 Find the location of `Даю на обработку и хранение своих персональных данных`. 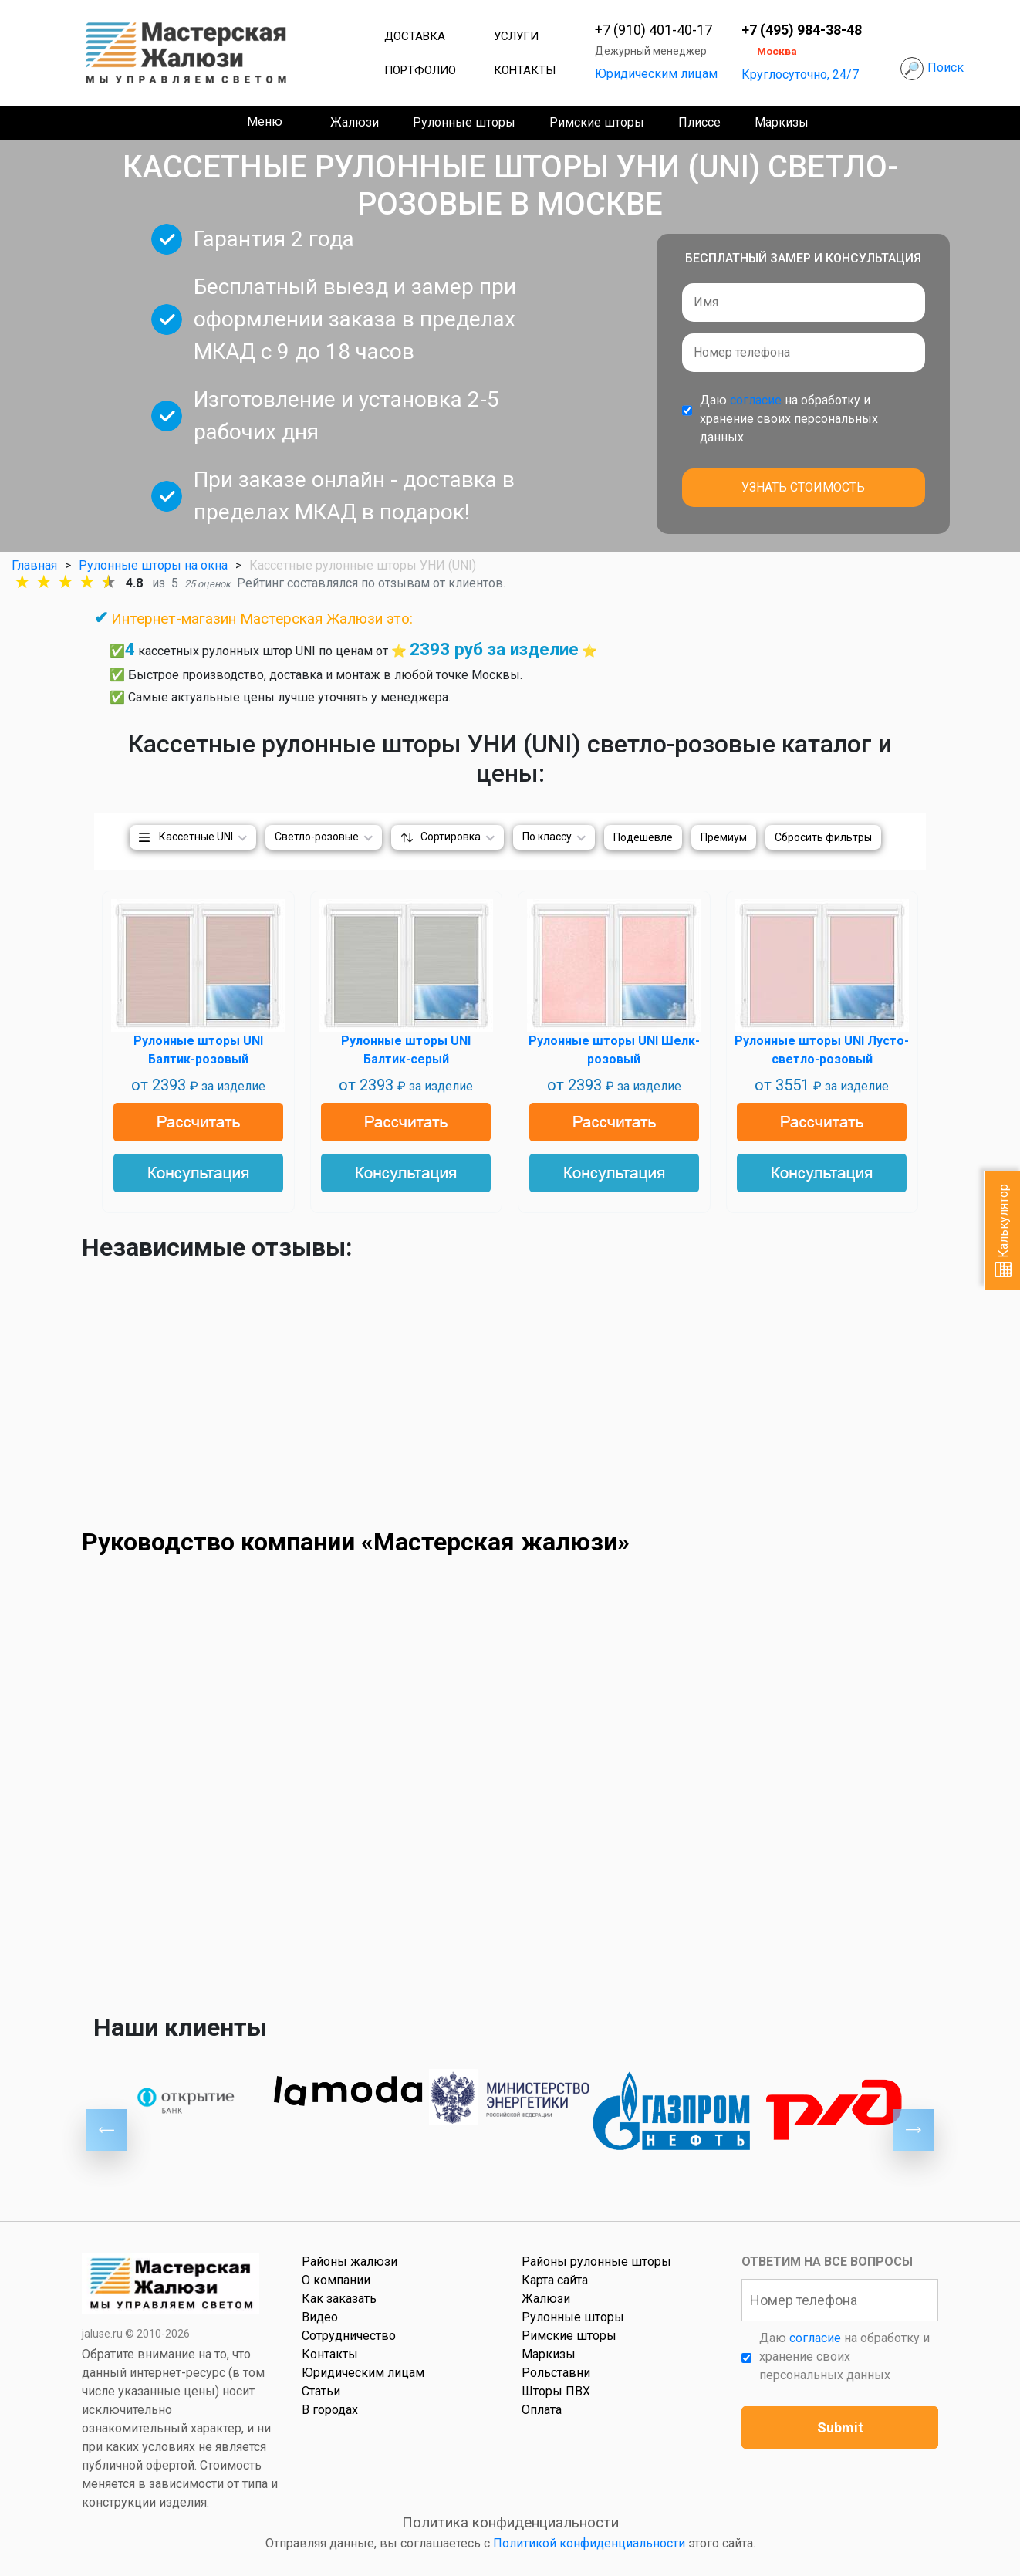

Даю на обработку и хранение своих персональных данных is located at coordinates (789, 419).